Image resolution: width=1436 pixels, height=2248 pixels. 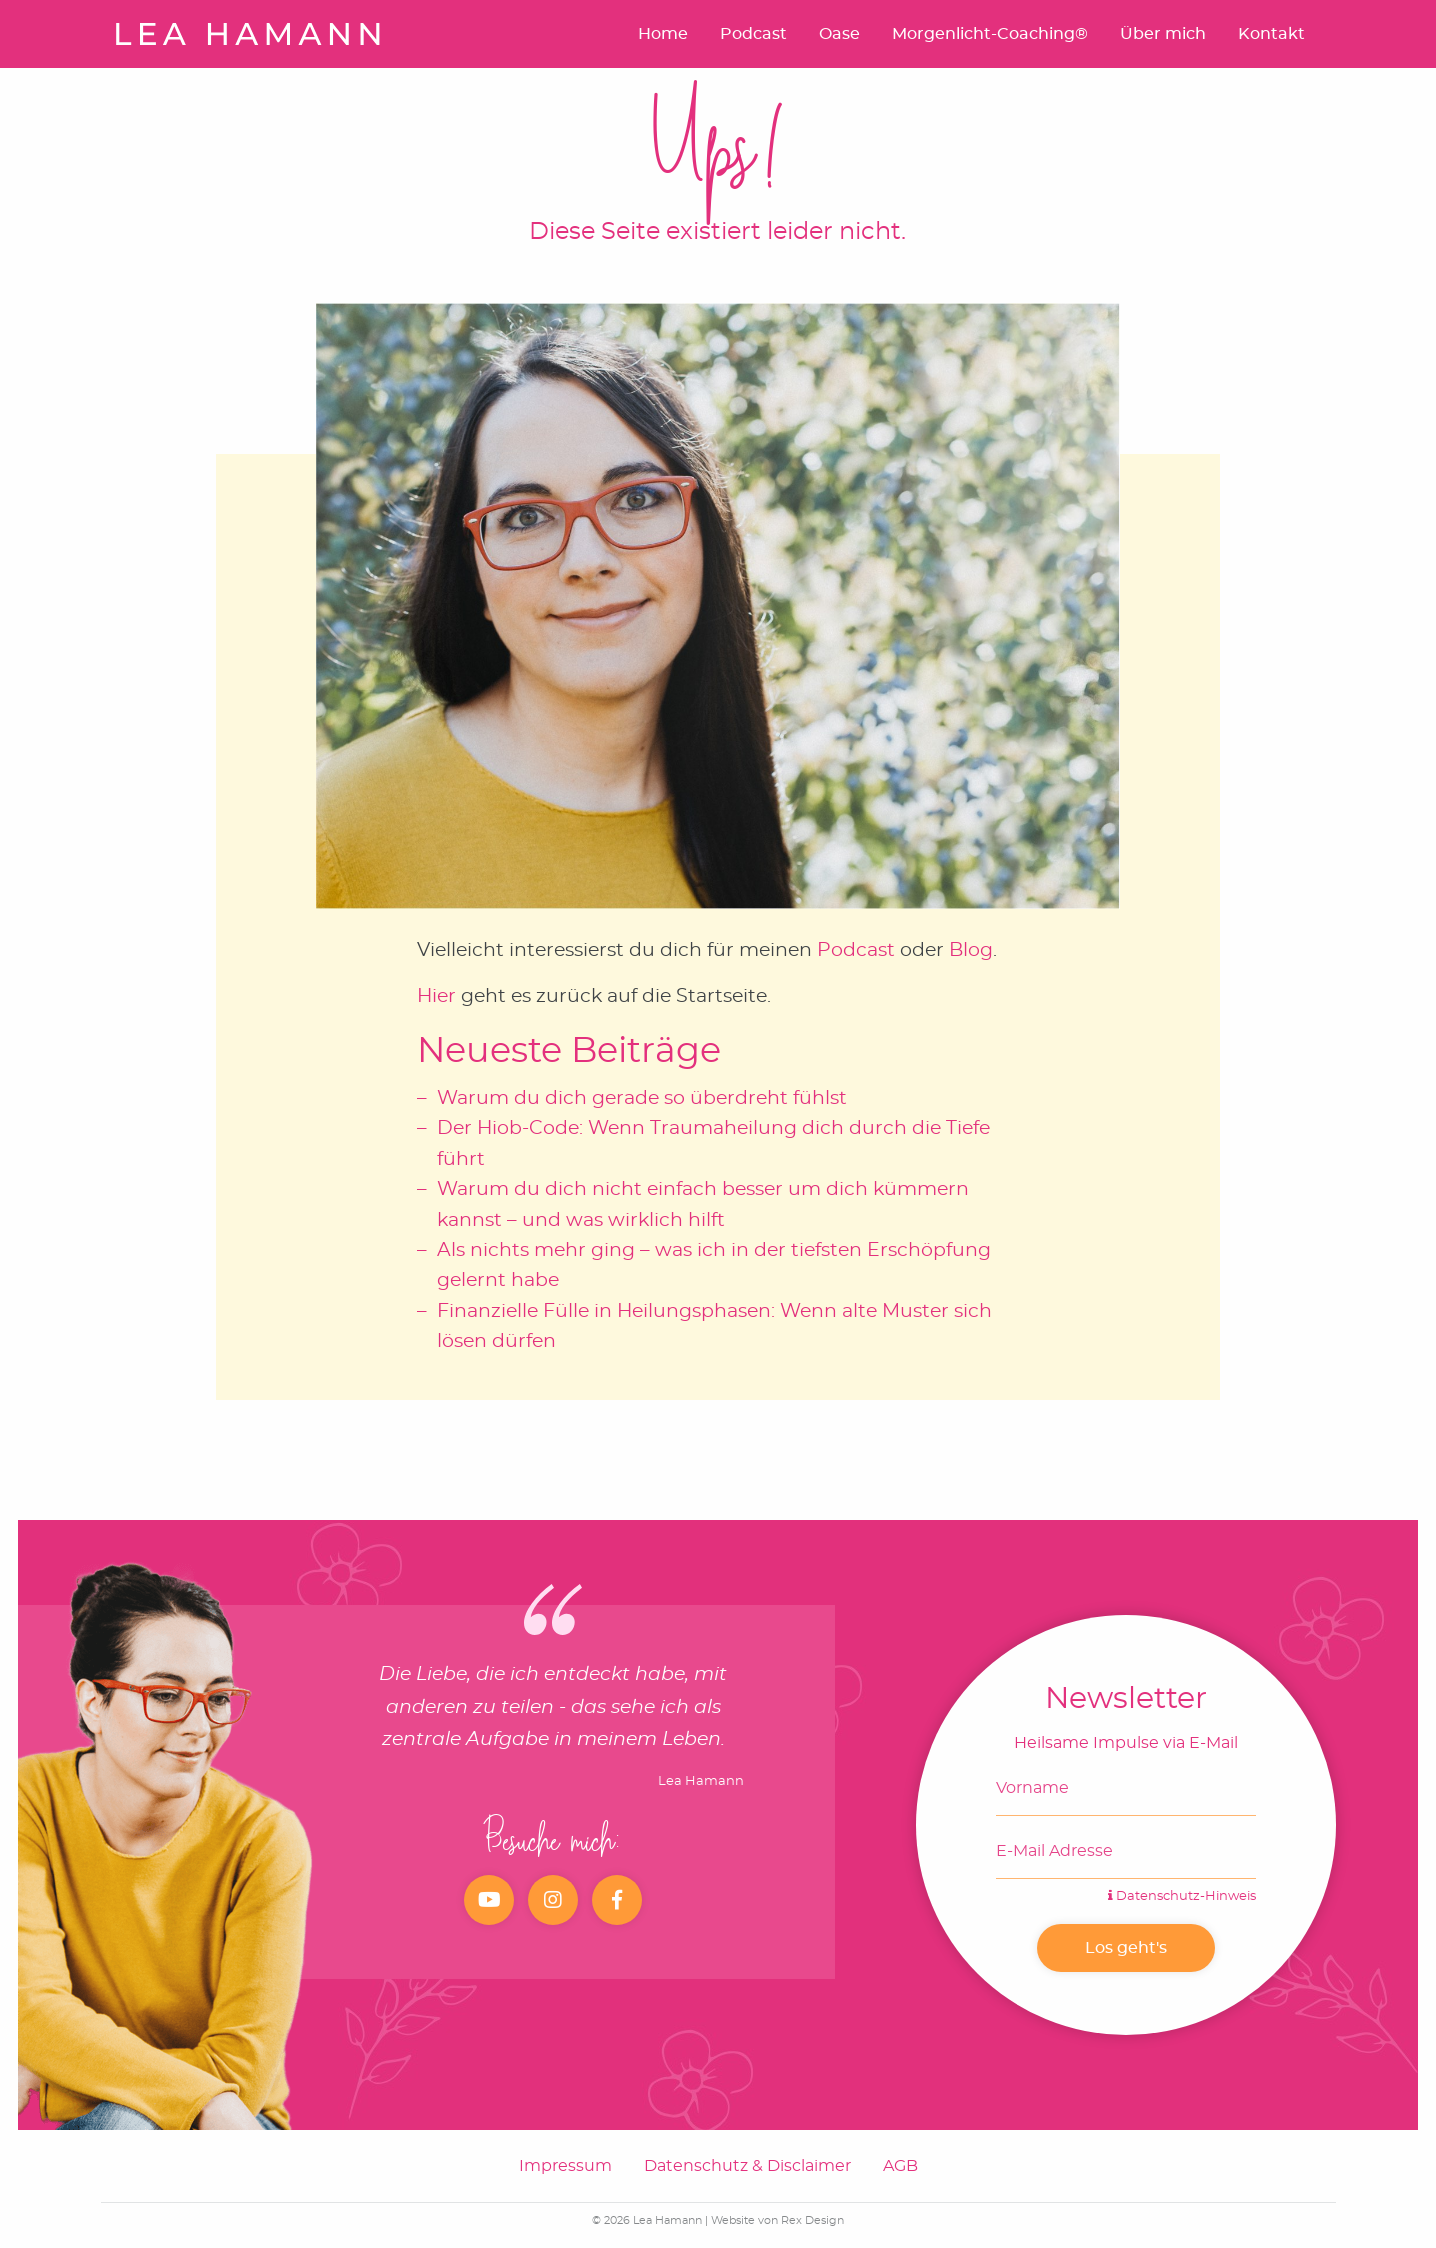 What do you see at coordinates (1163, 34) in the screenshot?
I see `Über mich` at bounding box center [1163, 34].